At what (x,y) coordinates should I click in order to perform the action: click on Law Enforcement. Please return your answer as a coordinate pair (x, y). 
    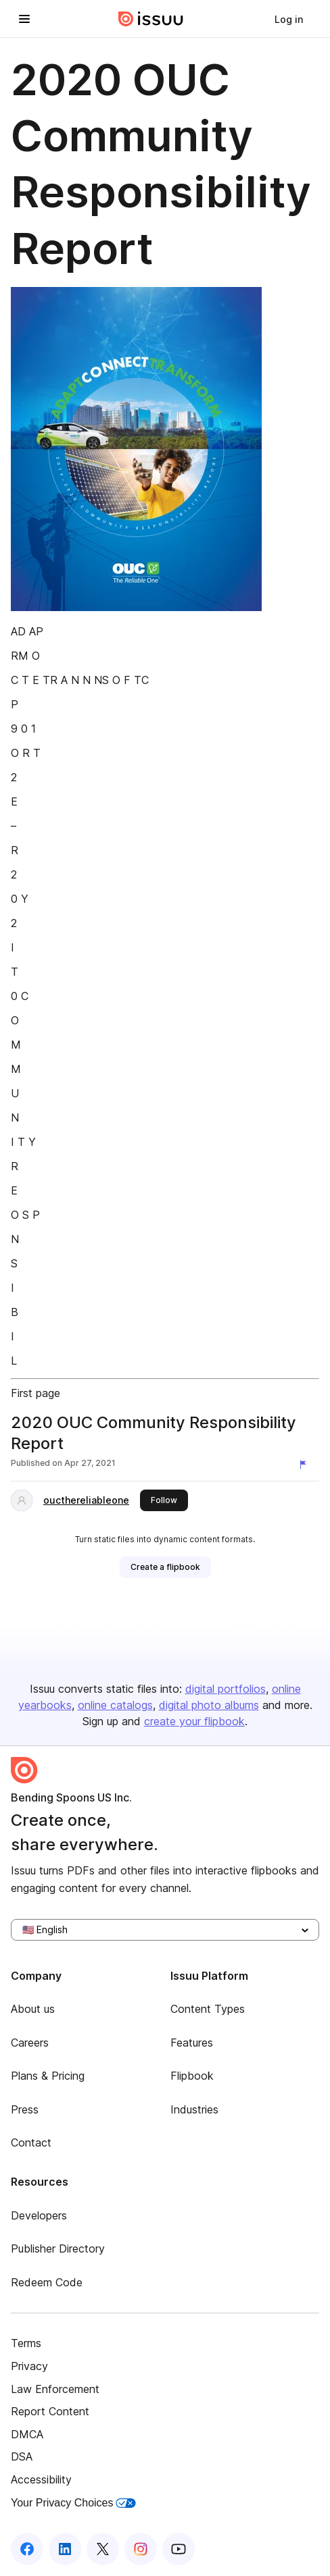
    Looking at the image, I should click on (55, 2389).